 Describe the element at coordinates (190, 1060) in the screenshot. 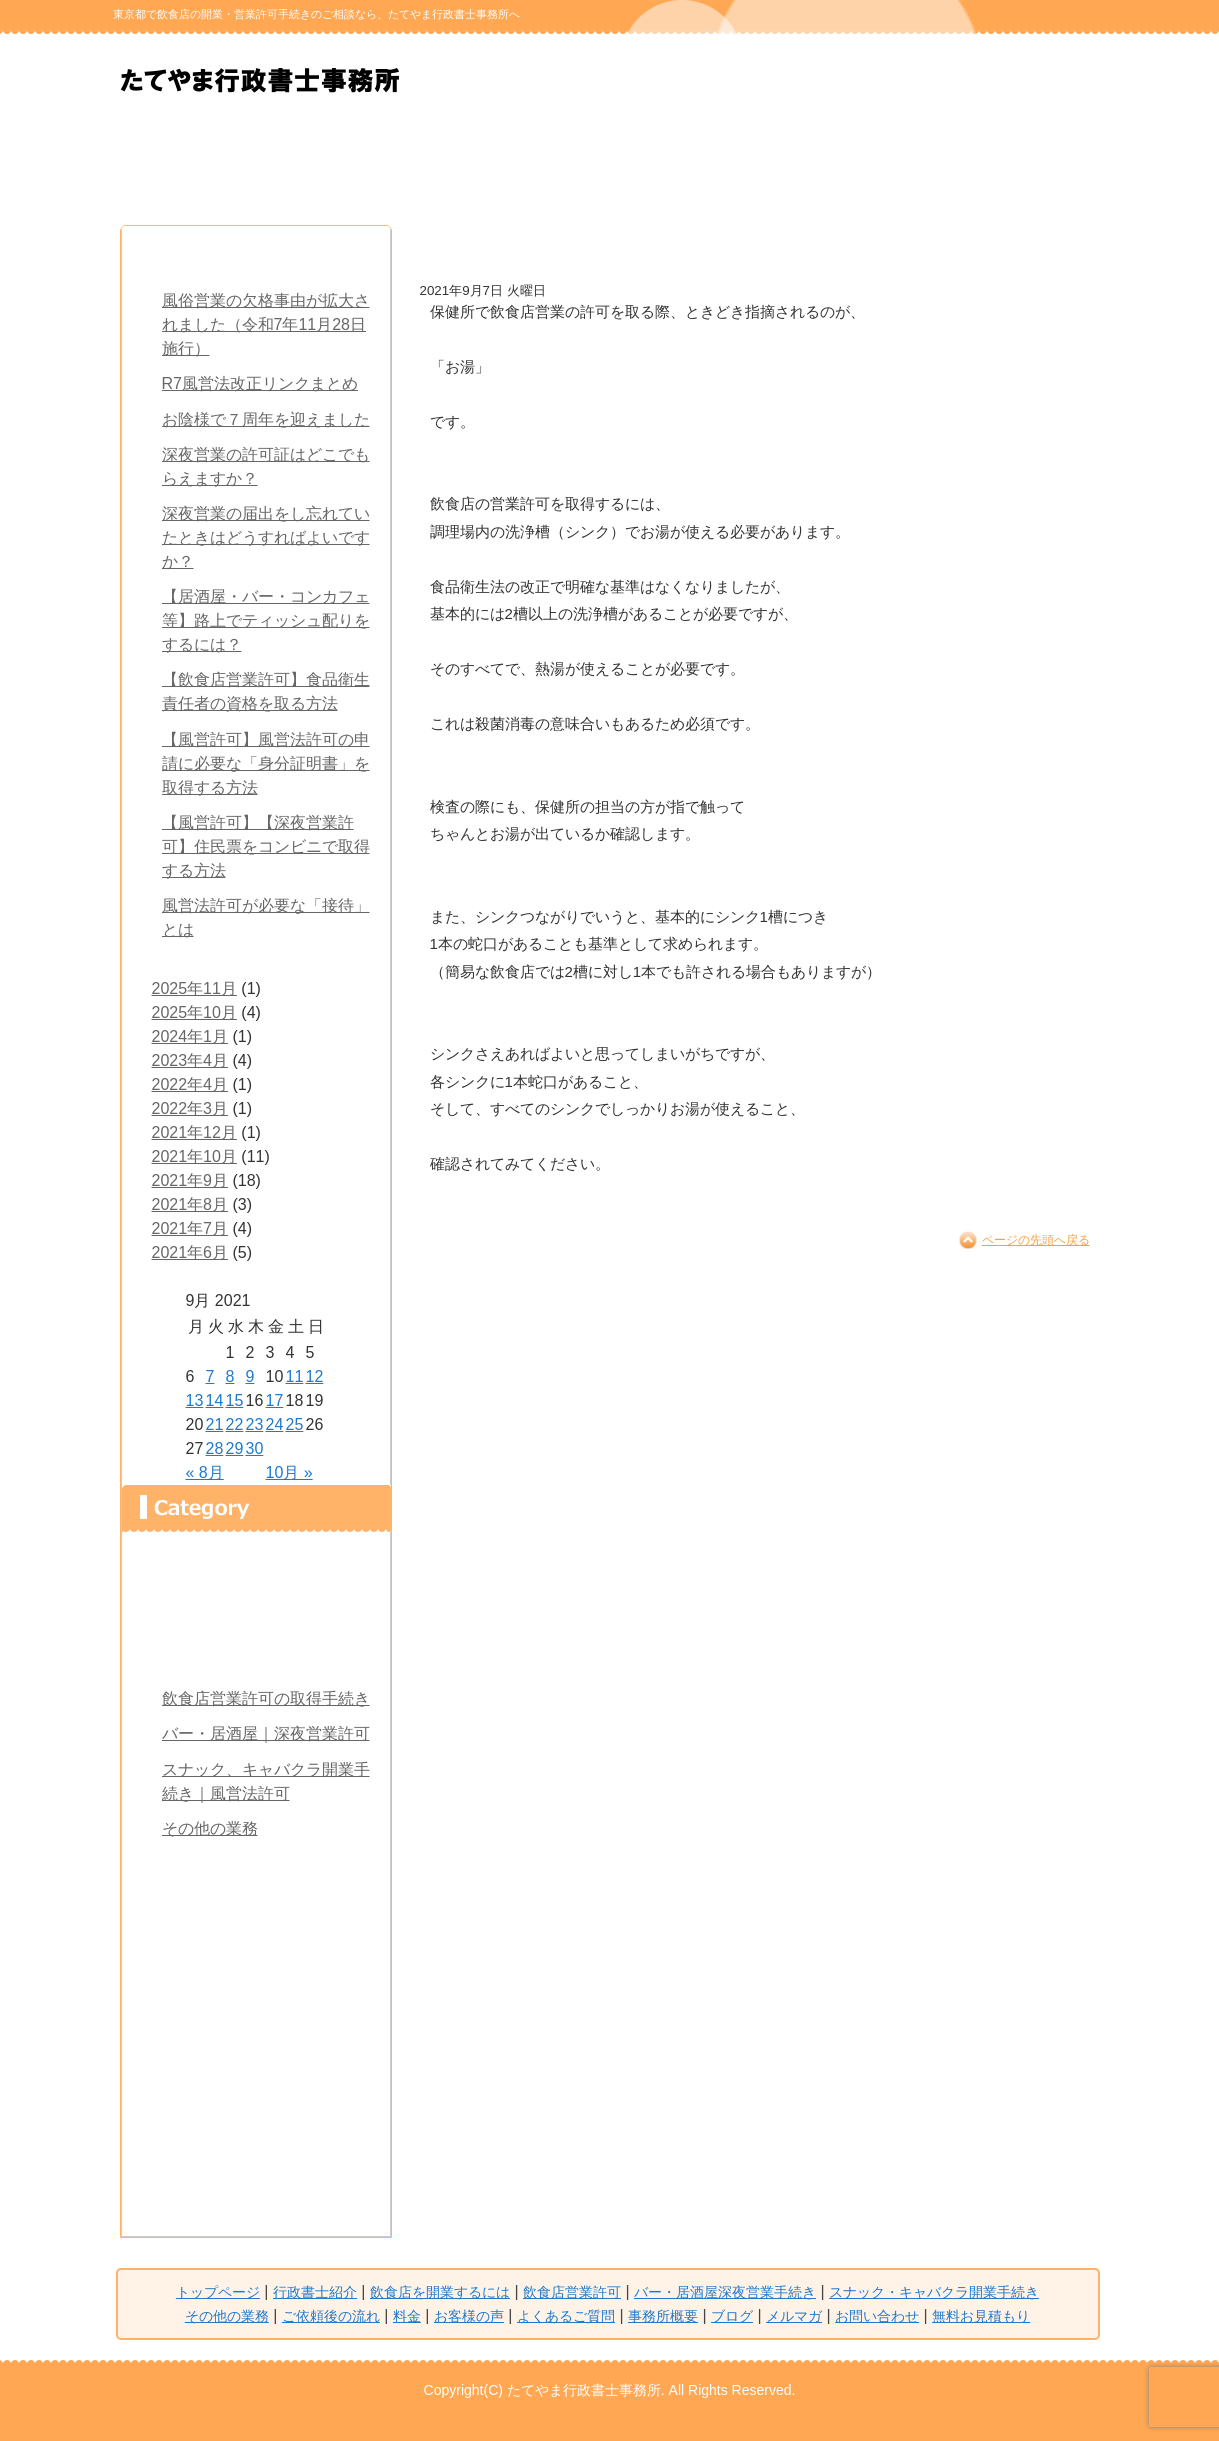

I see `2023年4月` at that location.